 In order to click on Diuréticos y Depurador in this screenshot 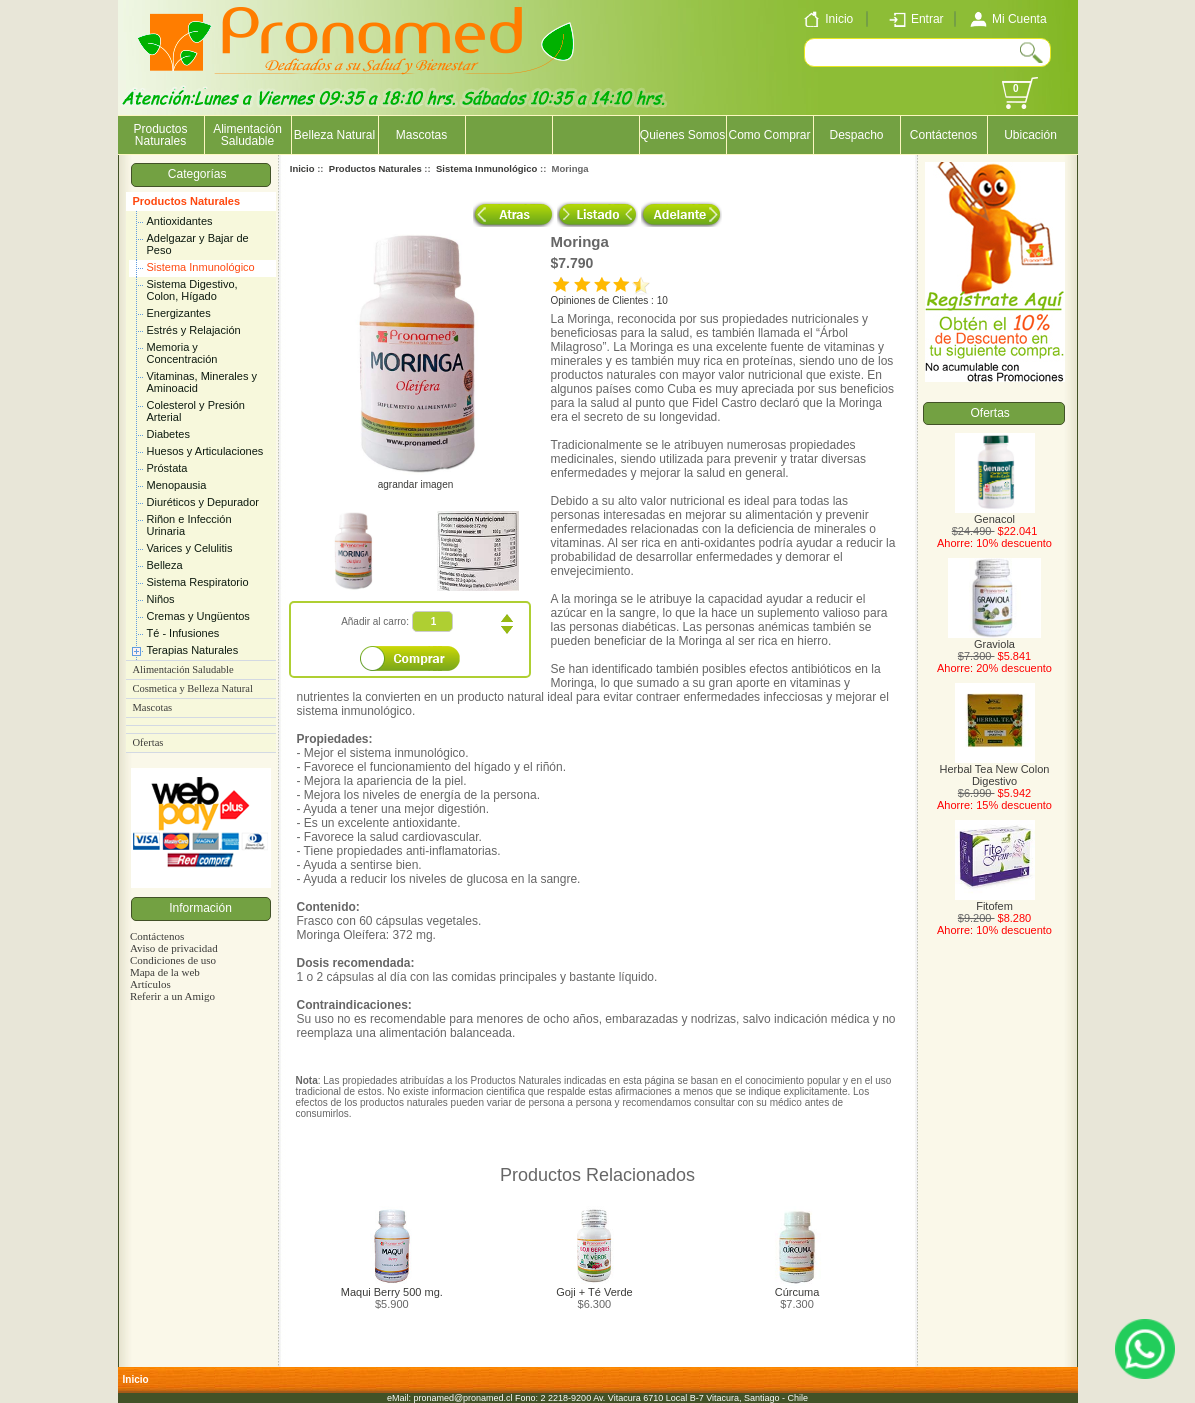, I will do `click(203, 502)`.